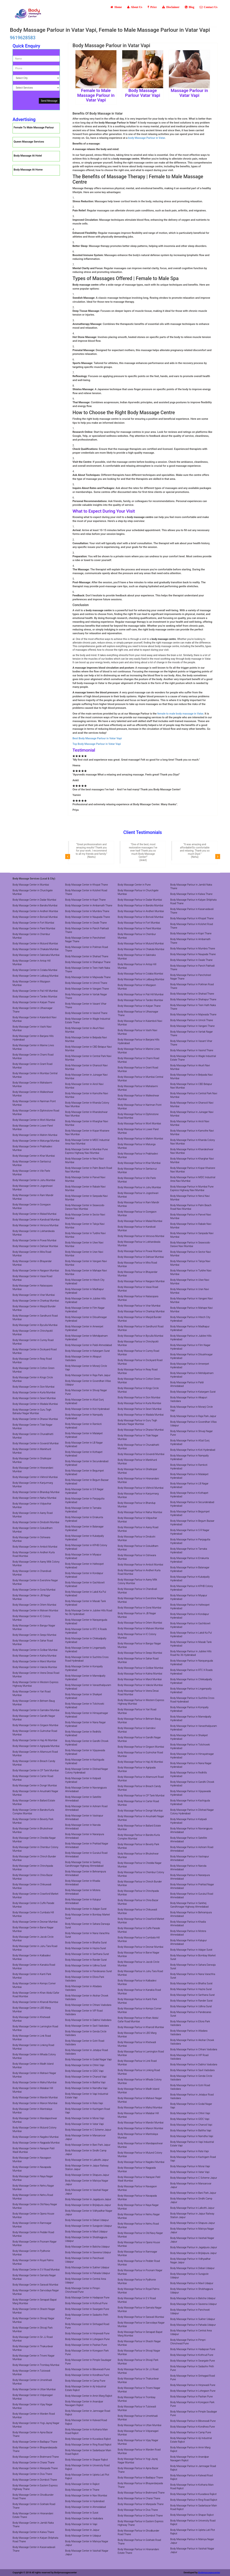  What do you see at coordinates (86, 2033) in the screenshot?
I see `Body Massage Center in Genda Circle Vadodara` at bounding box center [86, 2033].